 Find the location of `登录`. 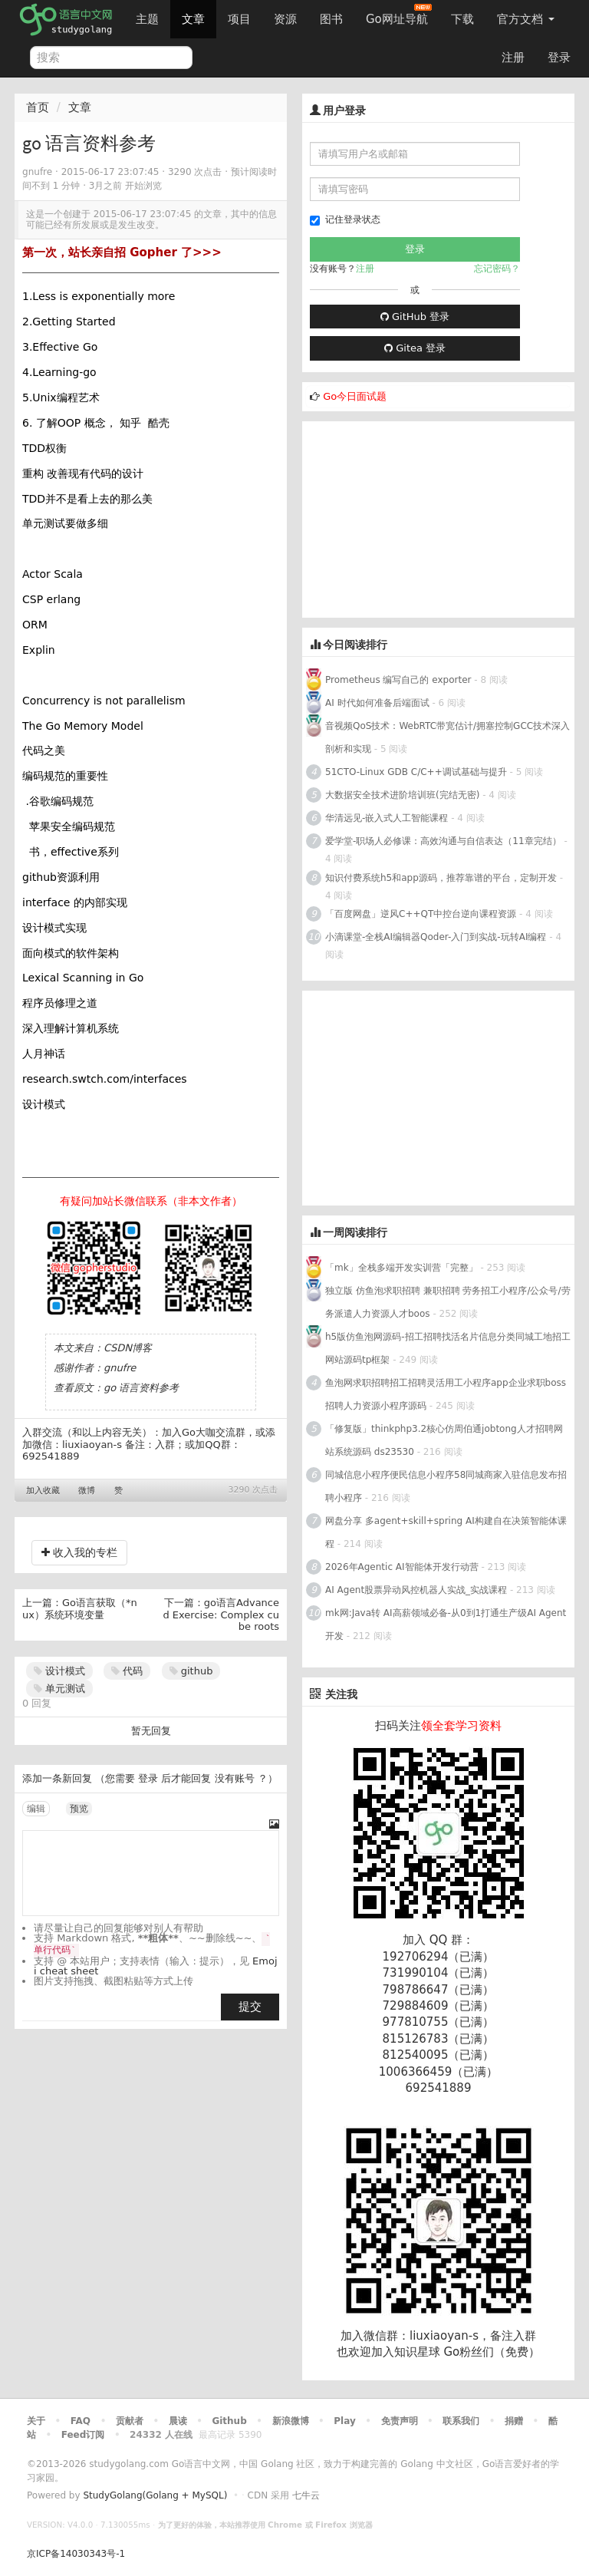

登录 is located at coordinates (559, 57).